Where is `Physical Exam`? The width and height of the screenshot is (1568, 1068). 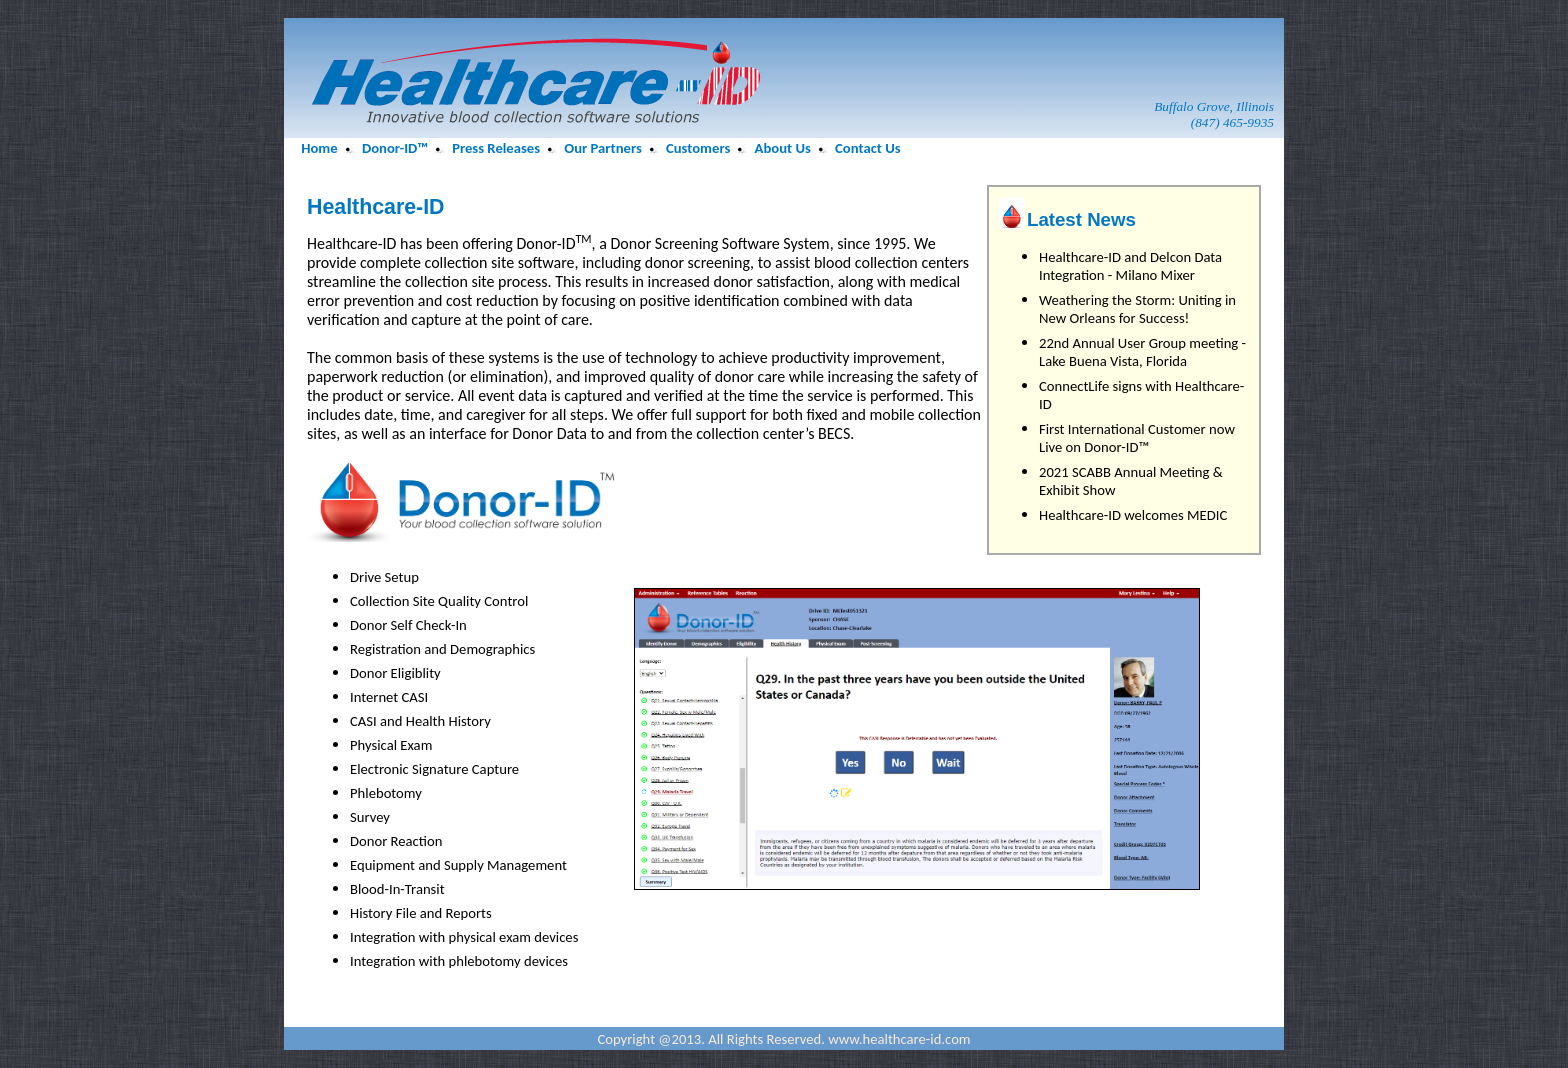 Physical Exam is located at coordinates (391, 745).